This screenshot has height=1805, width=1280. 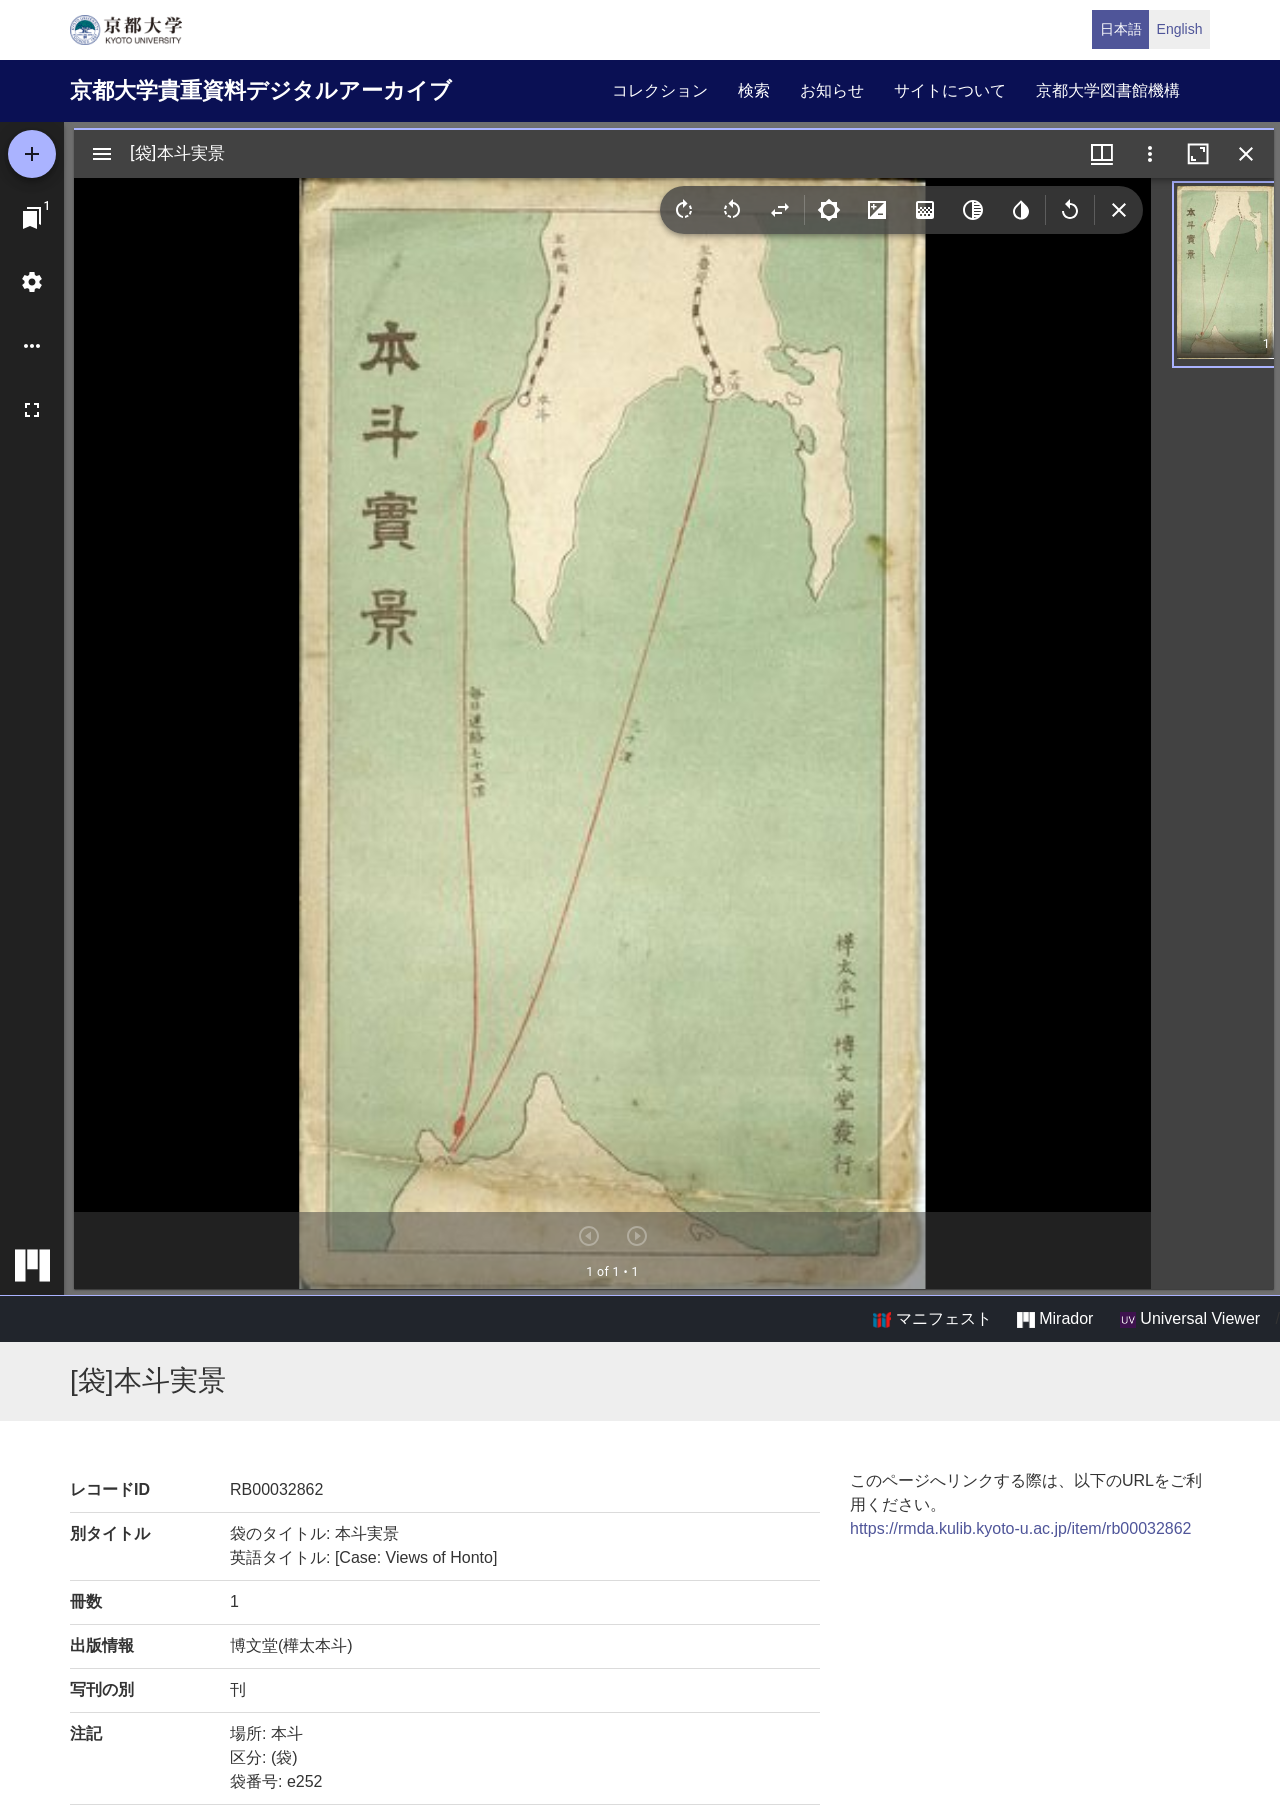 I want to click on Universal Viewer, so click(x=1190, y=1319).